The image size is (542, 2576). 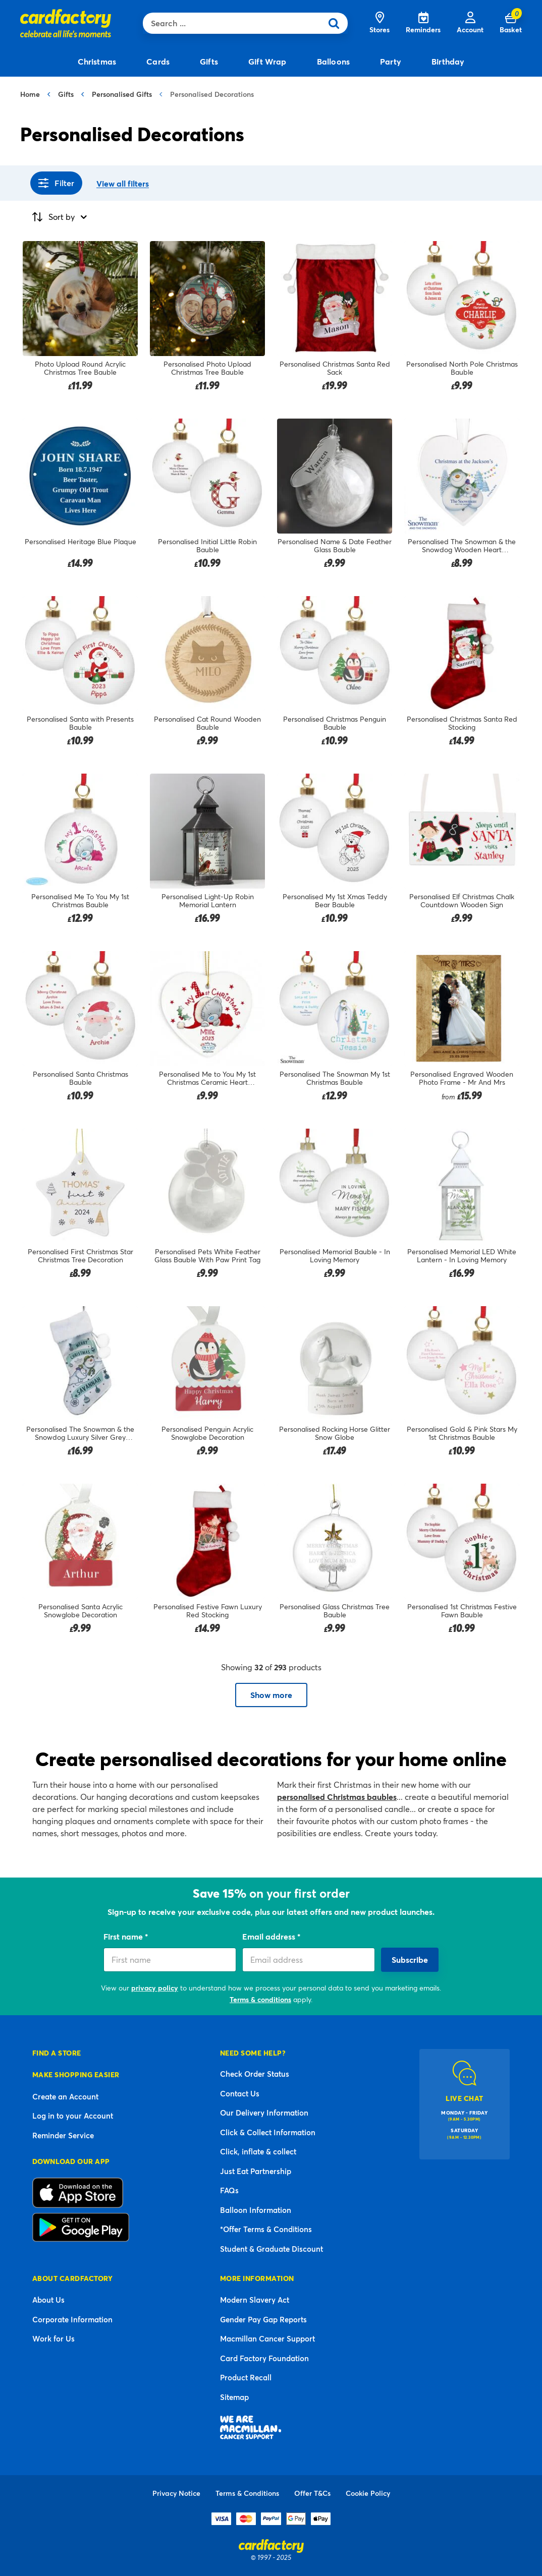 What do you see at coordinates (337, 23) in the screenshot?
I see `[Submit search keywords]` at bounding box center [337, 23].